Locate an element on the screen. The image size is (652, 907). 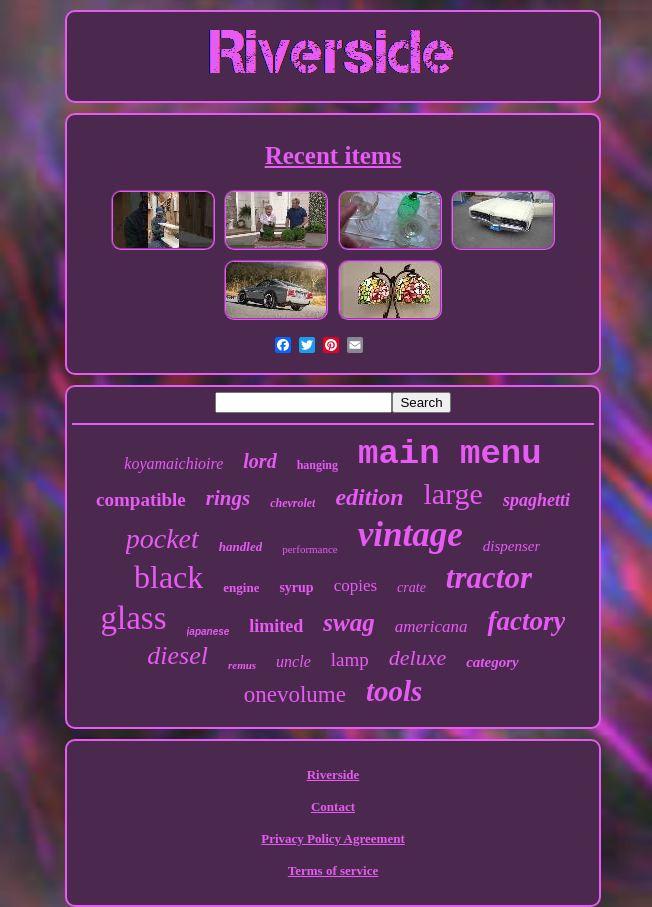
tractor is located at coordinates (489, 577).